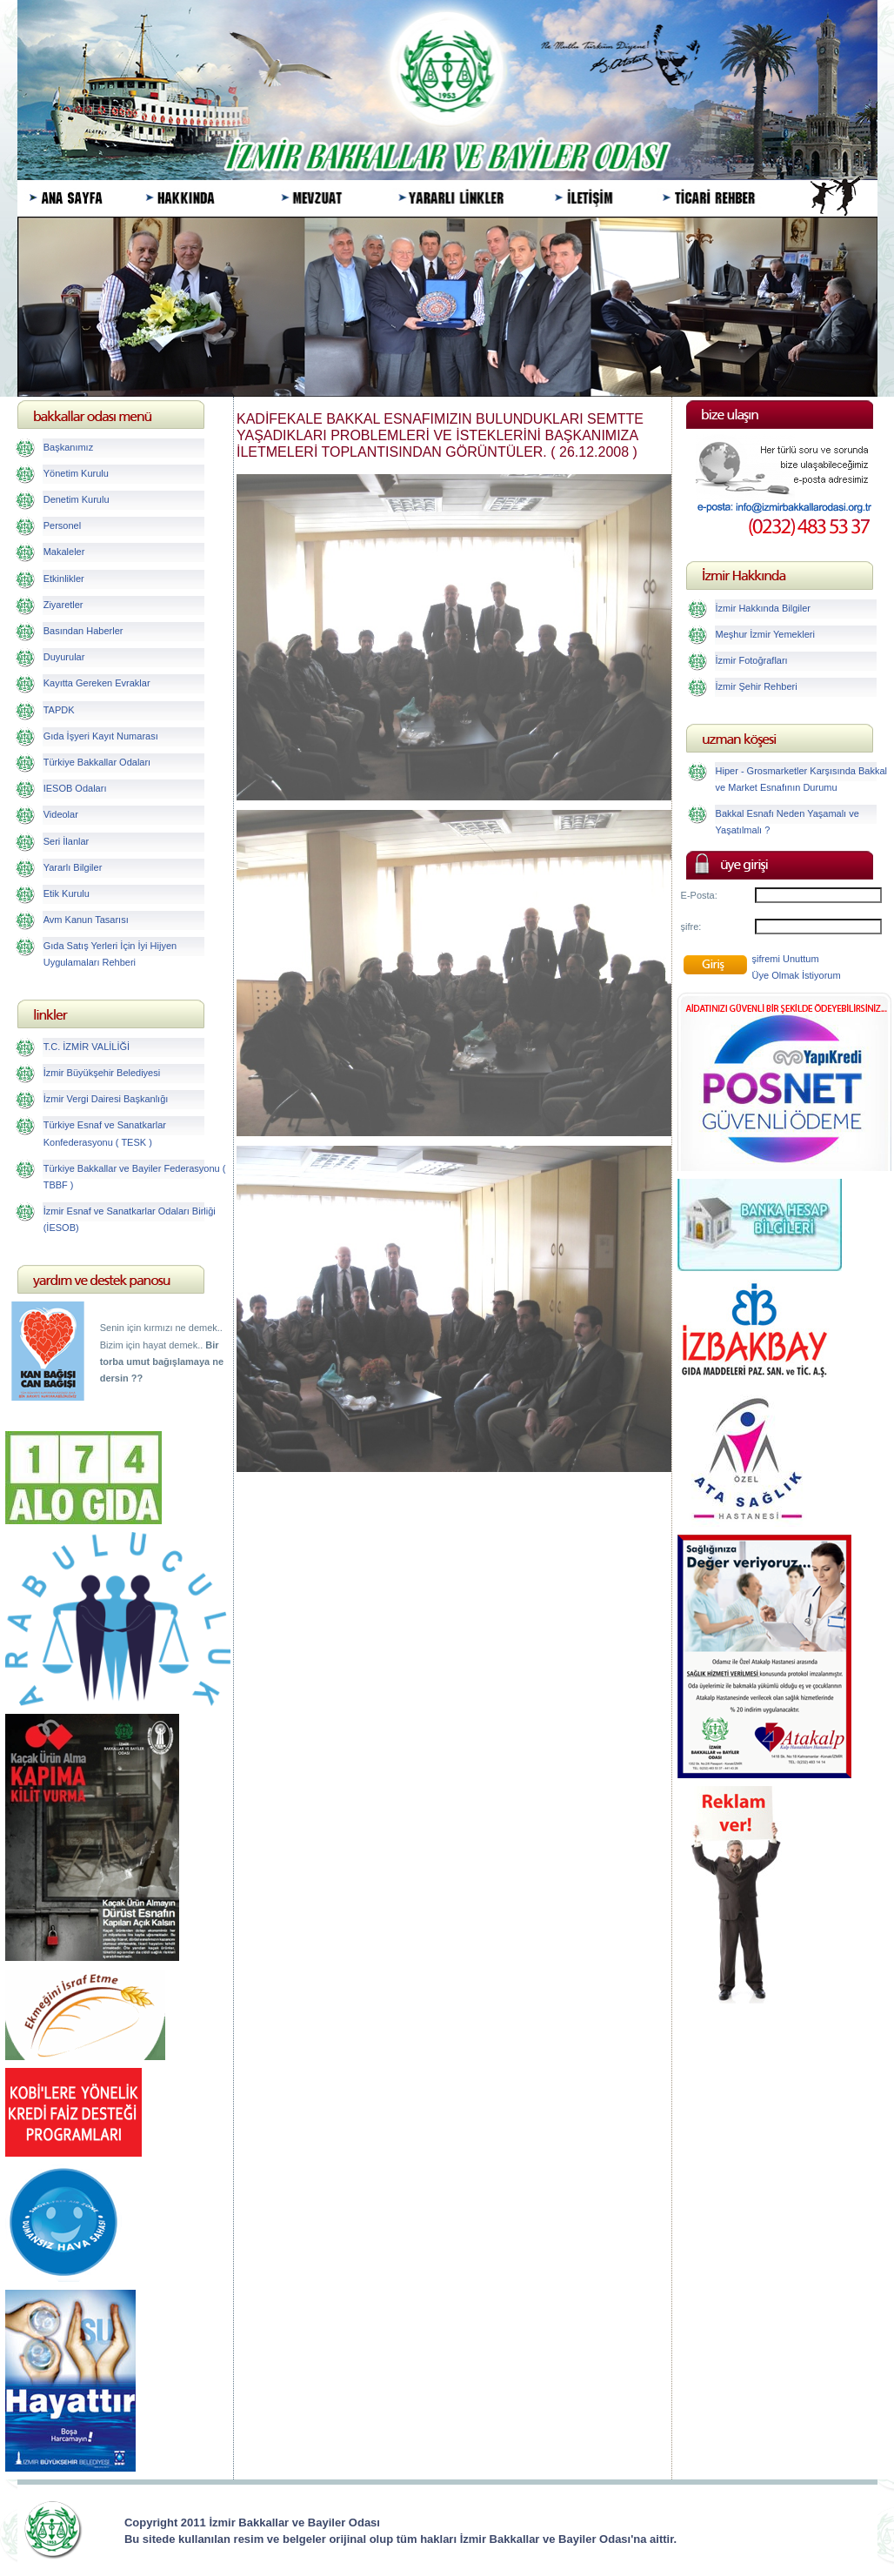 Image resolution: width=894 pixels, height=2576 pixels. Describe the element at coordinates (86, 919) in the screenshot. I see `Avm Kanun Tasarısı` at that location.